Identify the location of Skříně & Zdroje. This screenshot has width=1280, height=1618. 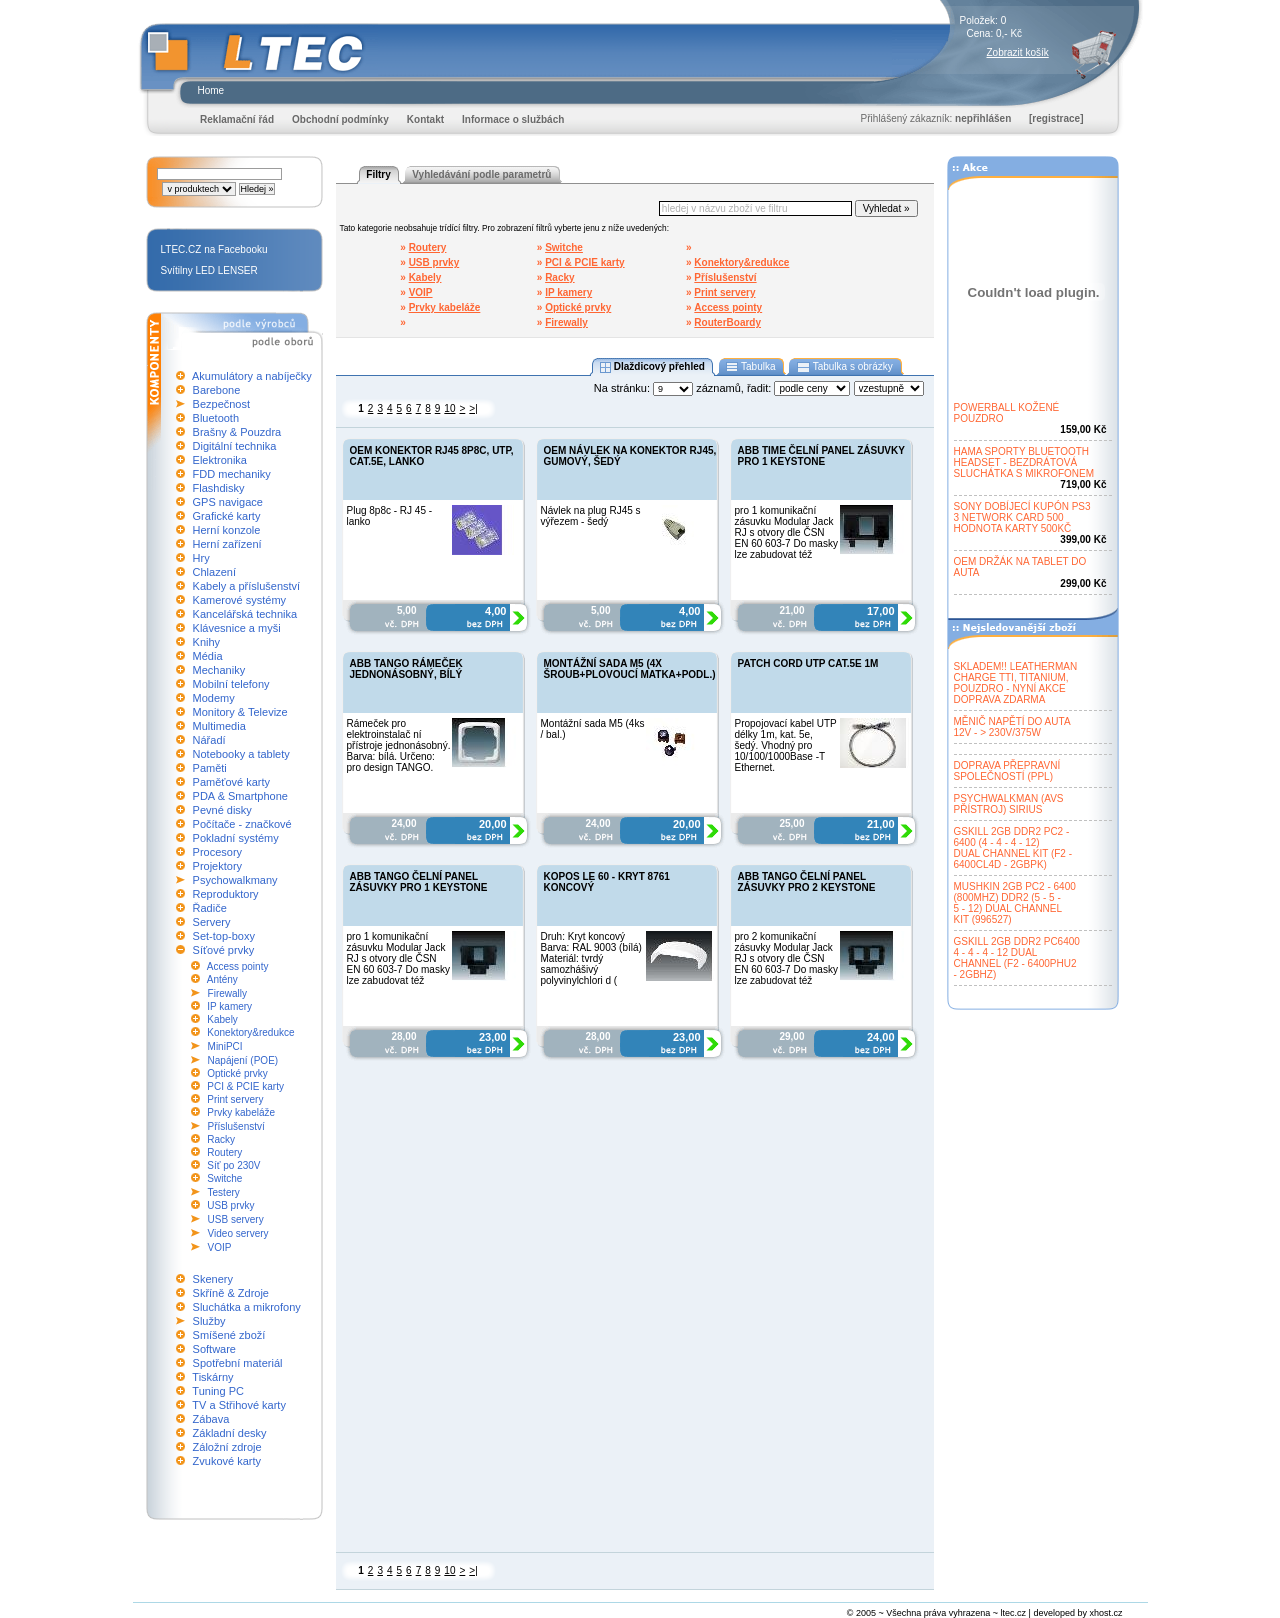
(231, 1293).